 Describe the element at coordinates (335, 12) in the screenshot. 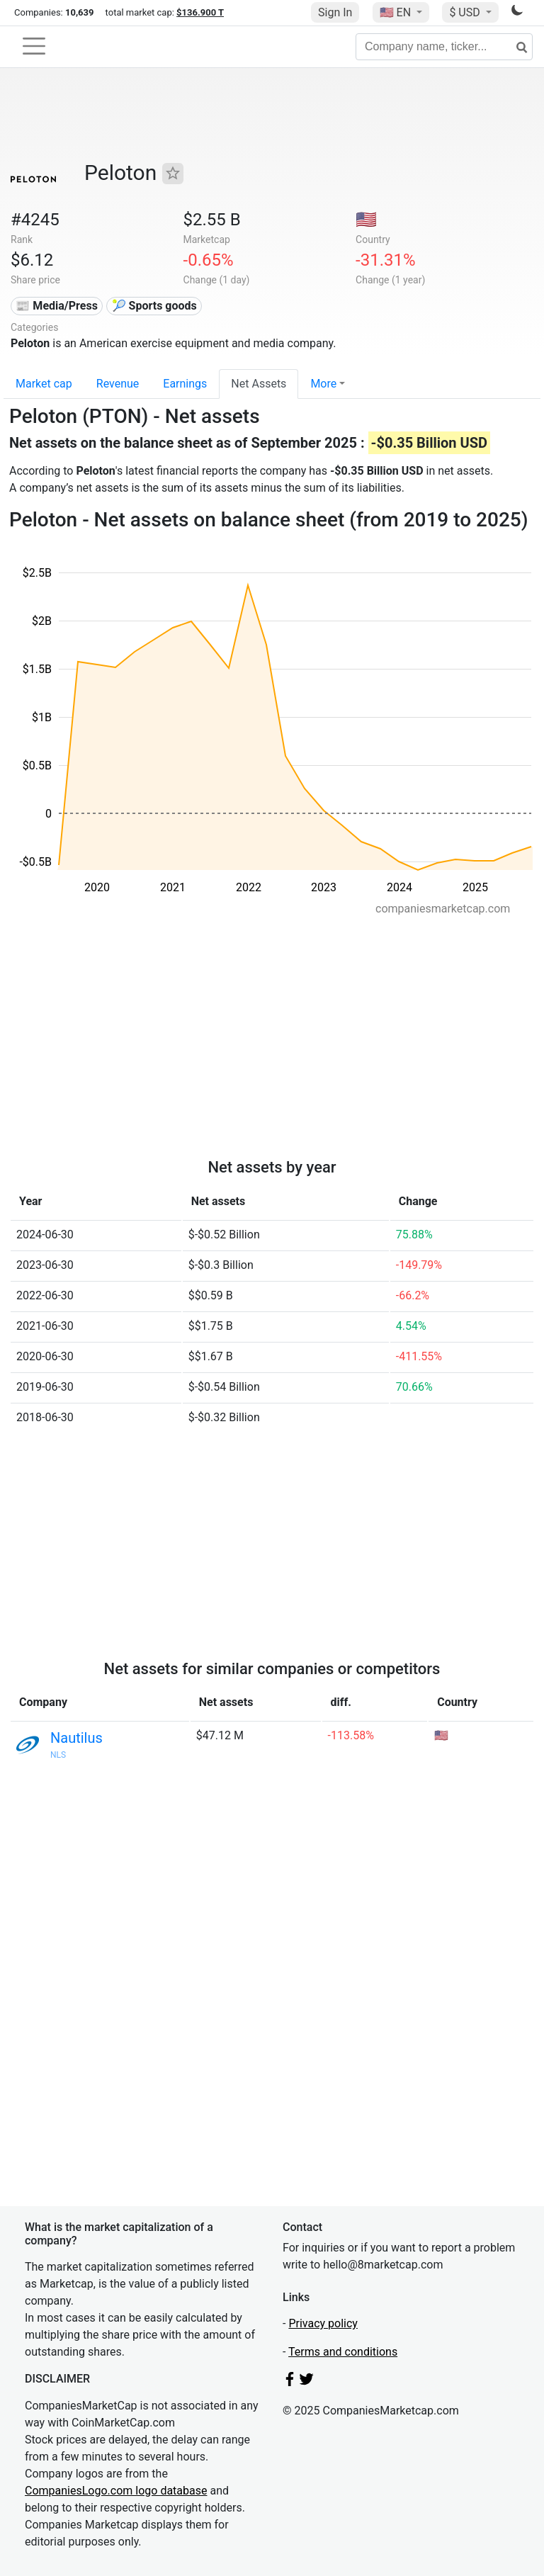

I see `Sign In` at that location.